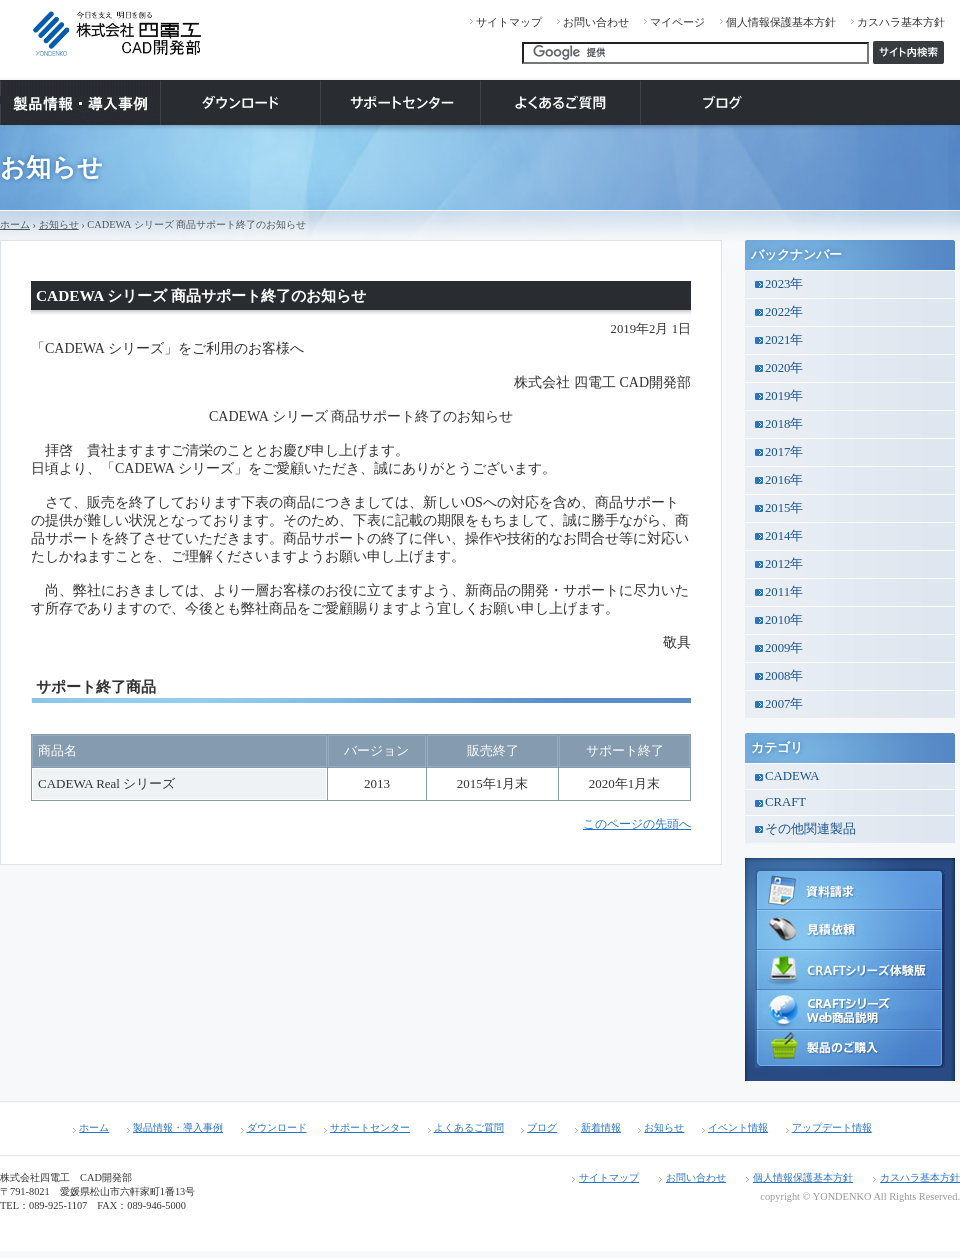 The image size is (960, 1258). Describe the element at coordinates (277, 1127) in the screenshot. I see `ダウンロード` at that location.